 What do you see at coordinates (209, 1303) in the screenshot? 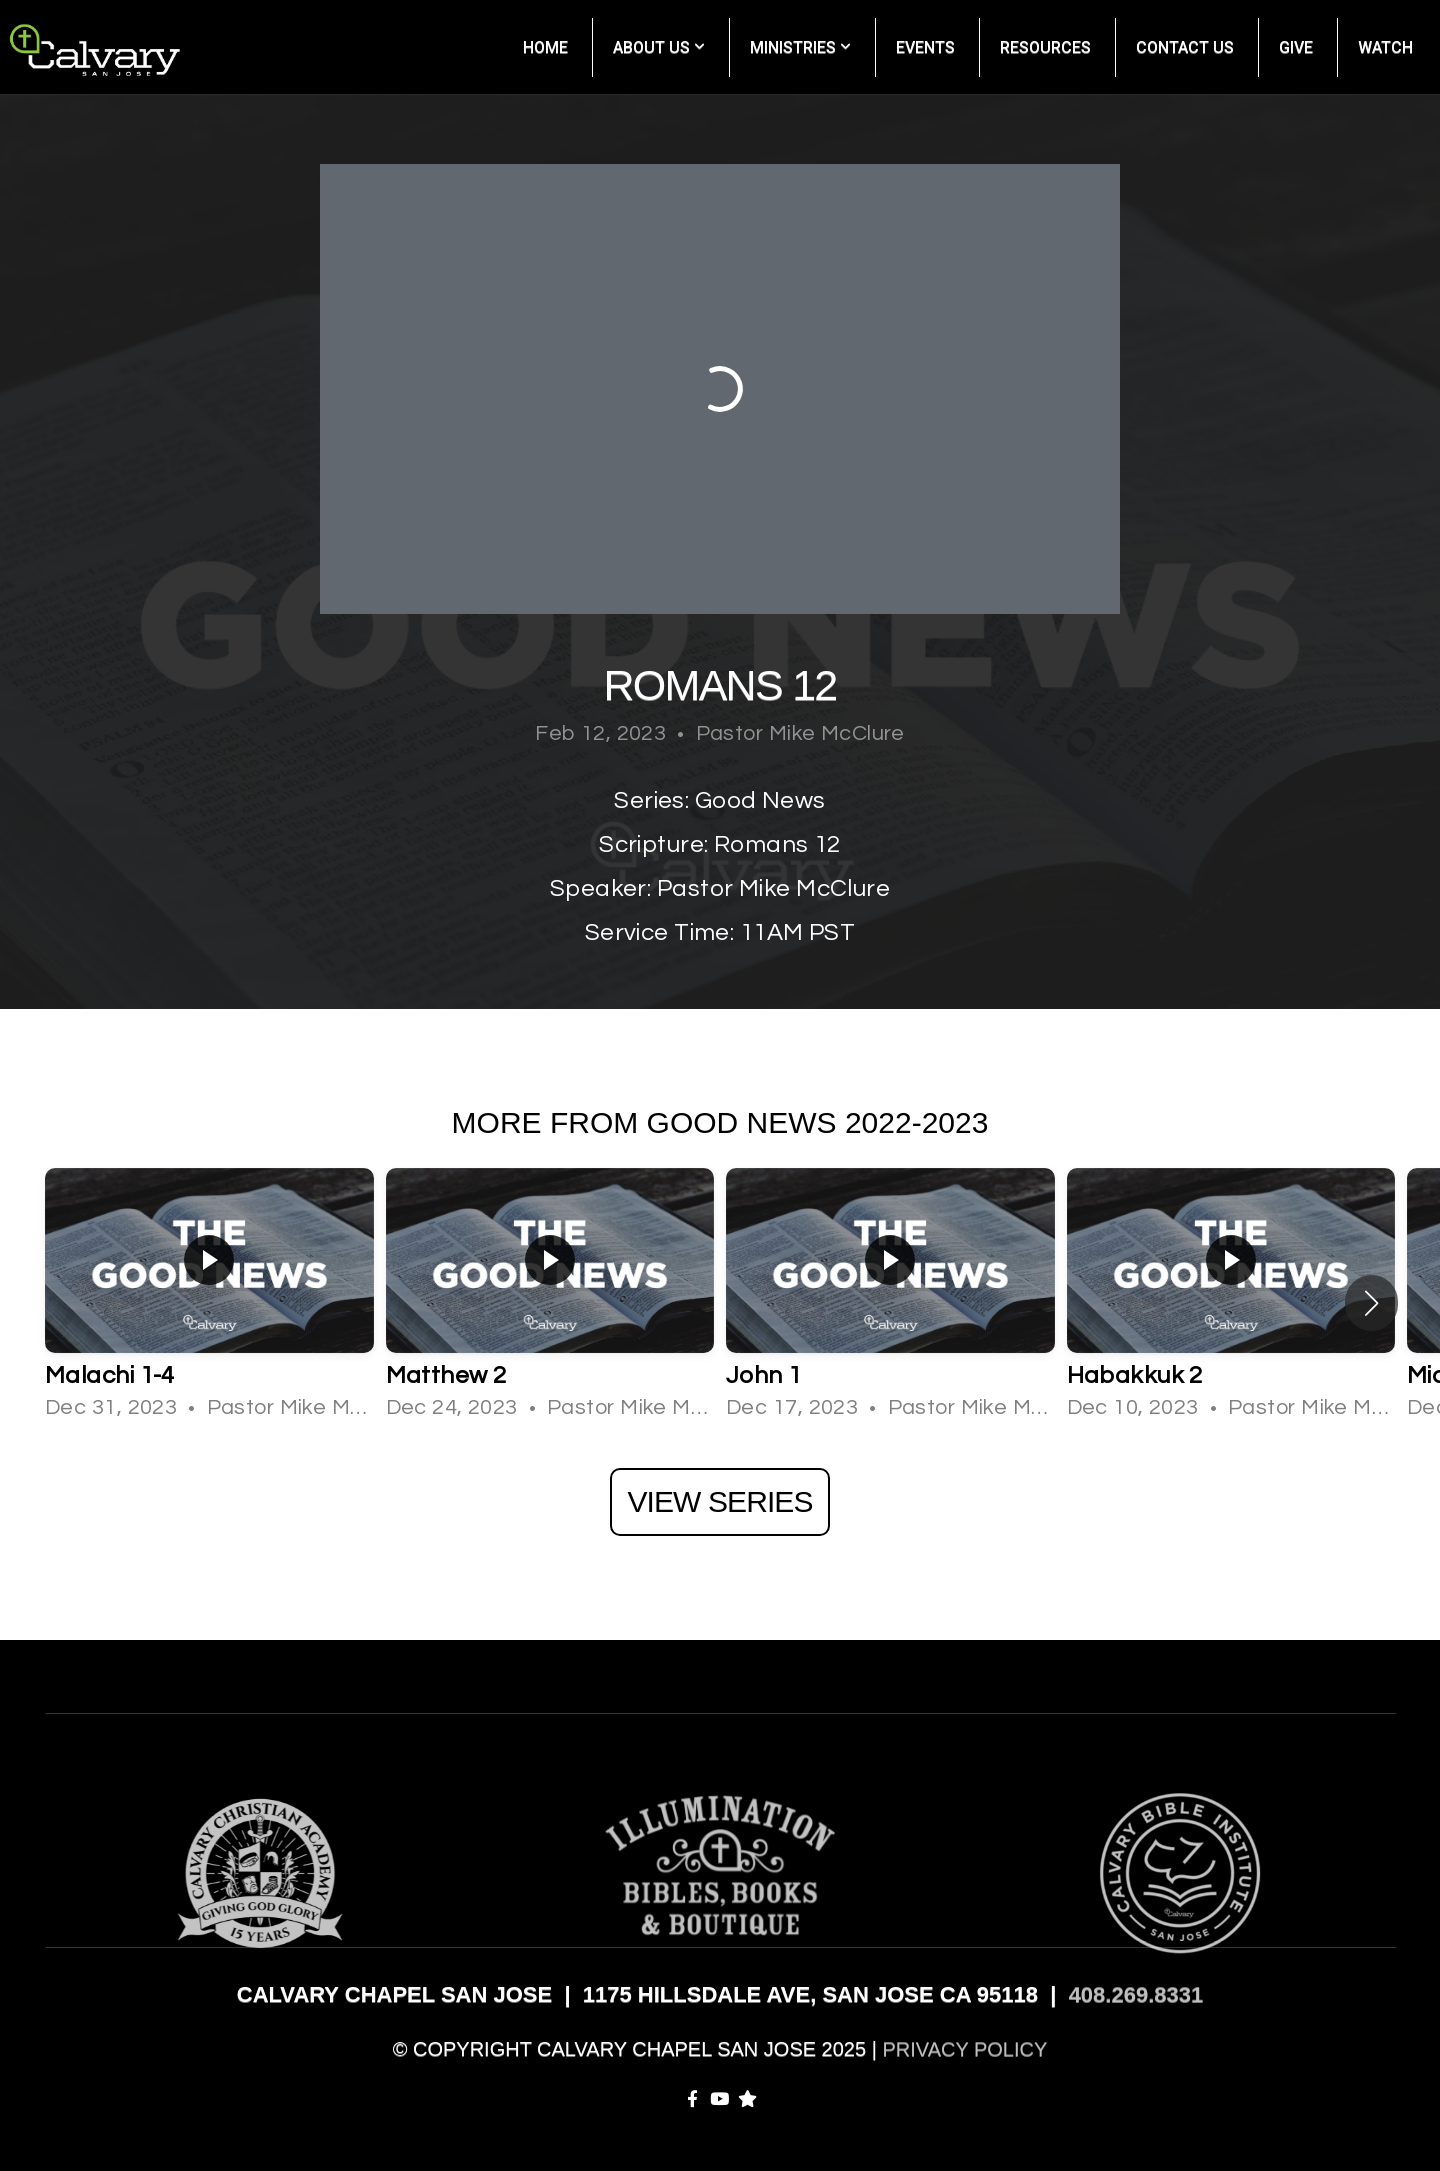
I see `[group]` at bounding box center [209, 1303].